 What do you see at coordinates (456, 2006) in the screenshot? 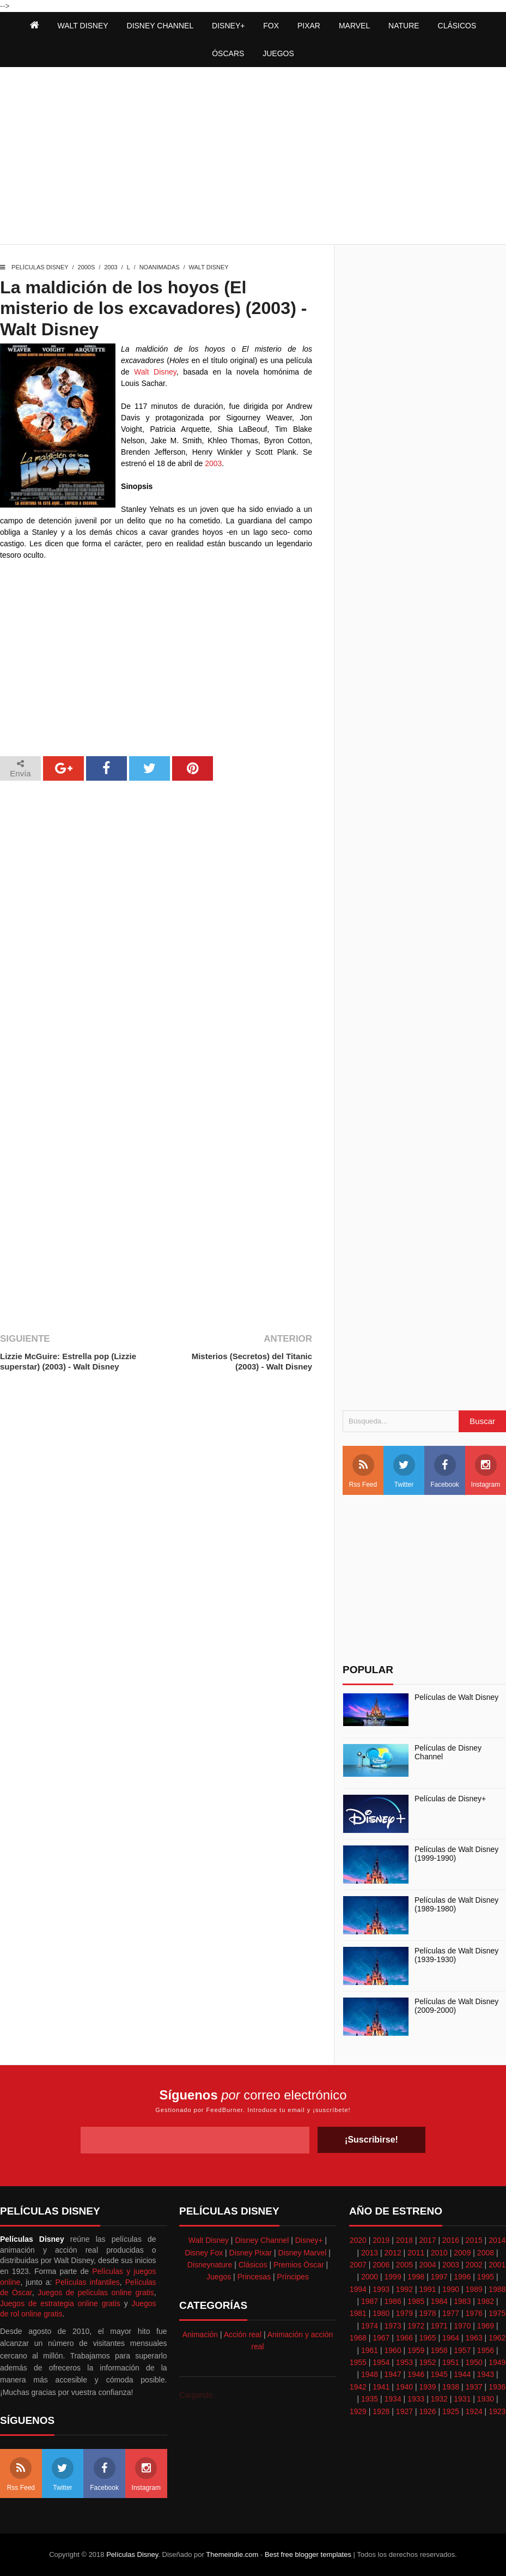
I see `Películas de Walt Disney (2009-2000)` at bounding box center [456, 2006].